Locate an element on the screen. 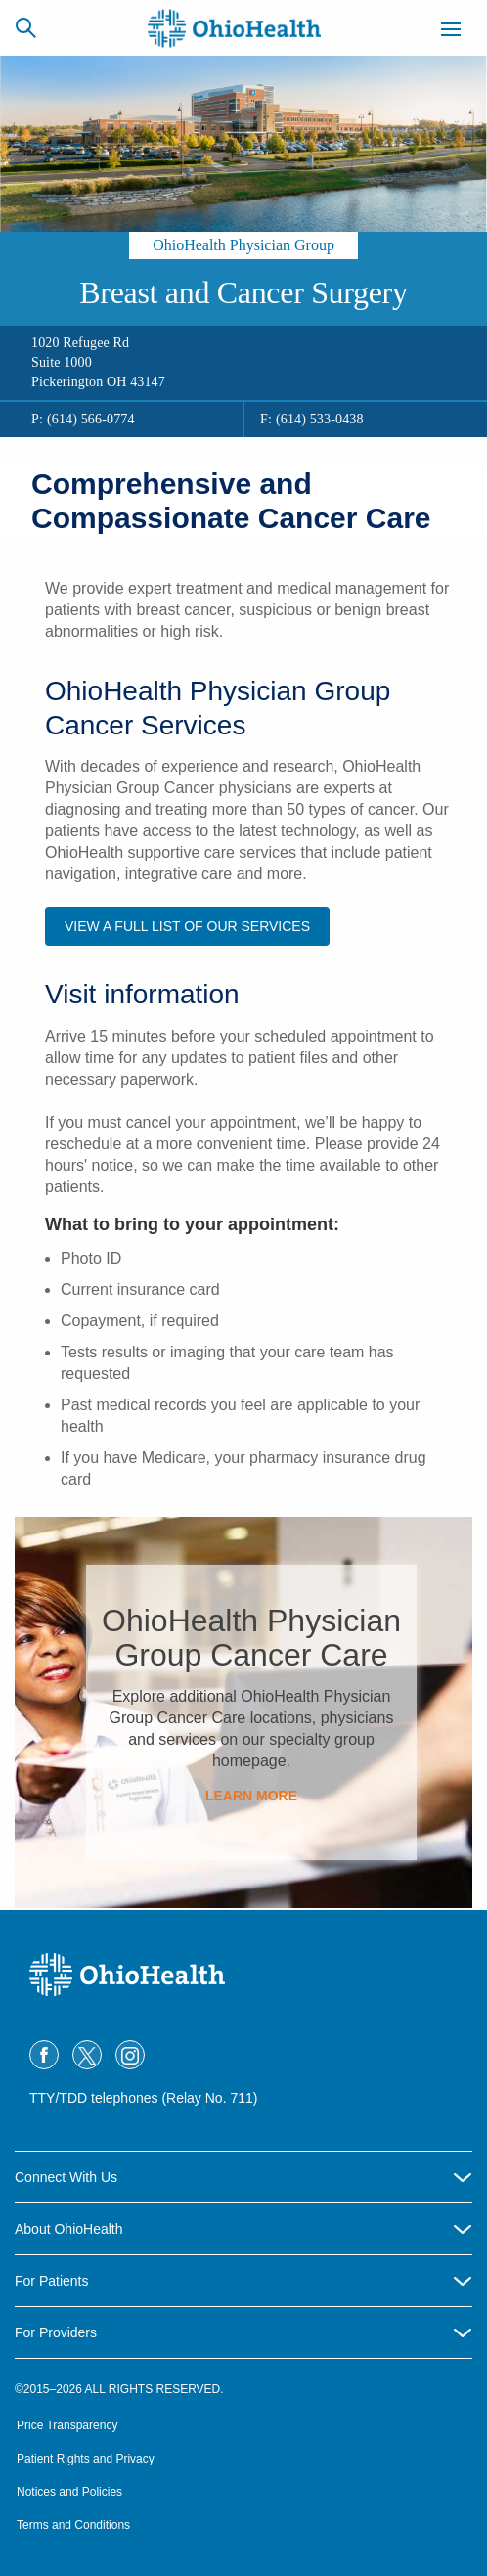 Image resolution: width=487 pixels, height=2576 pixels. Notices and Policies is located at coordinates (69, 2492).